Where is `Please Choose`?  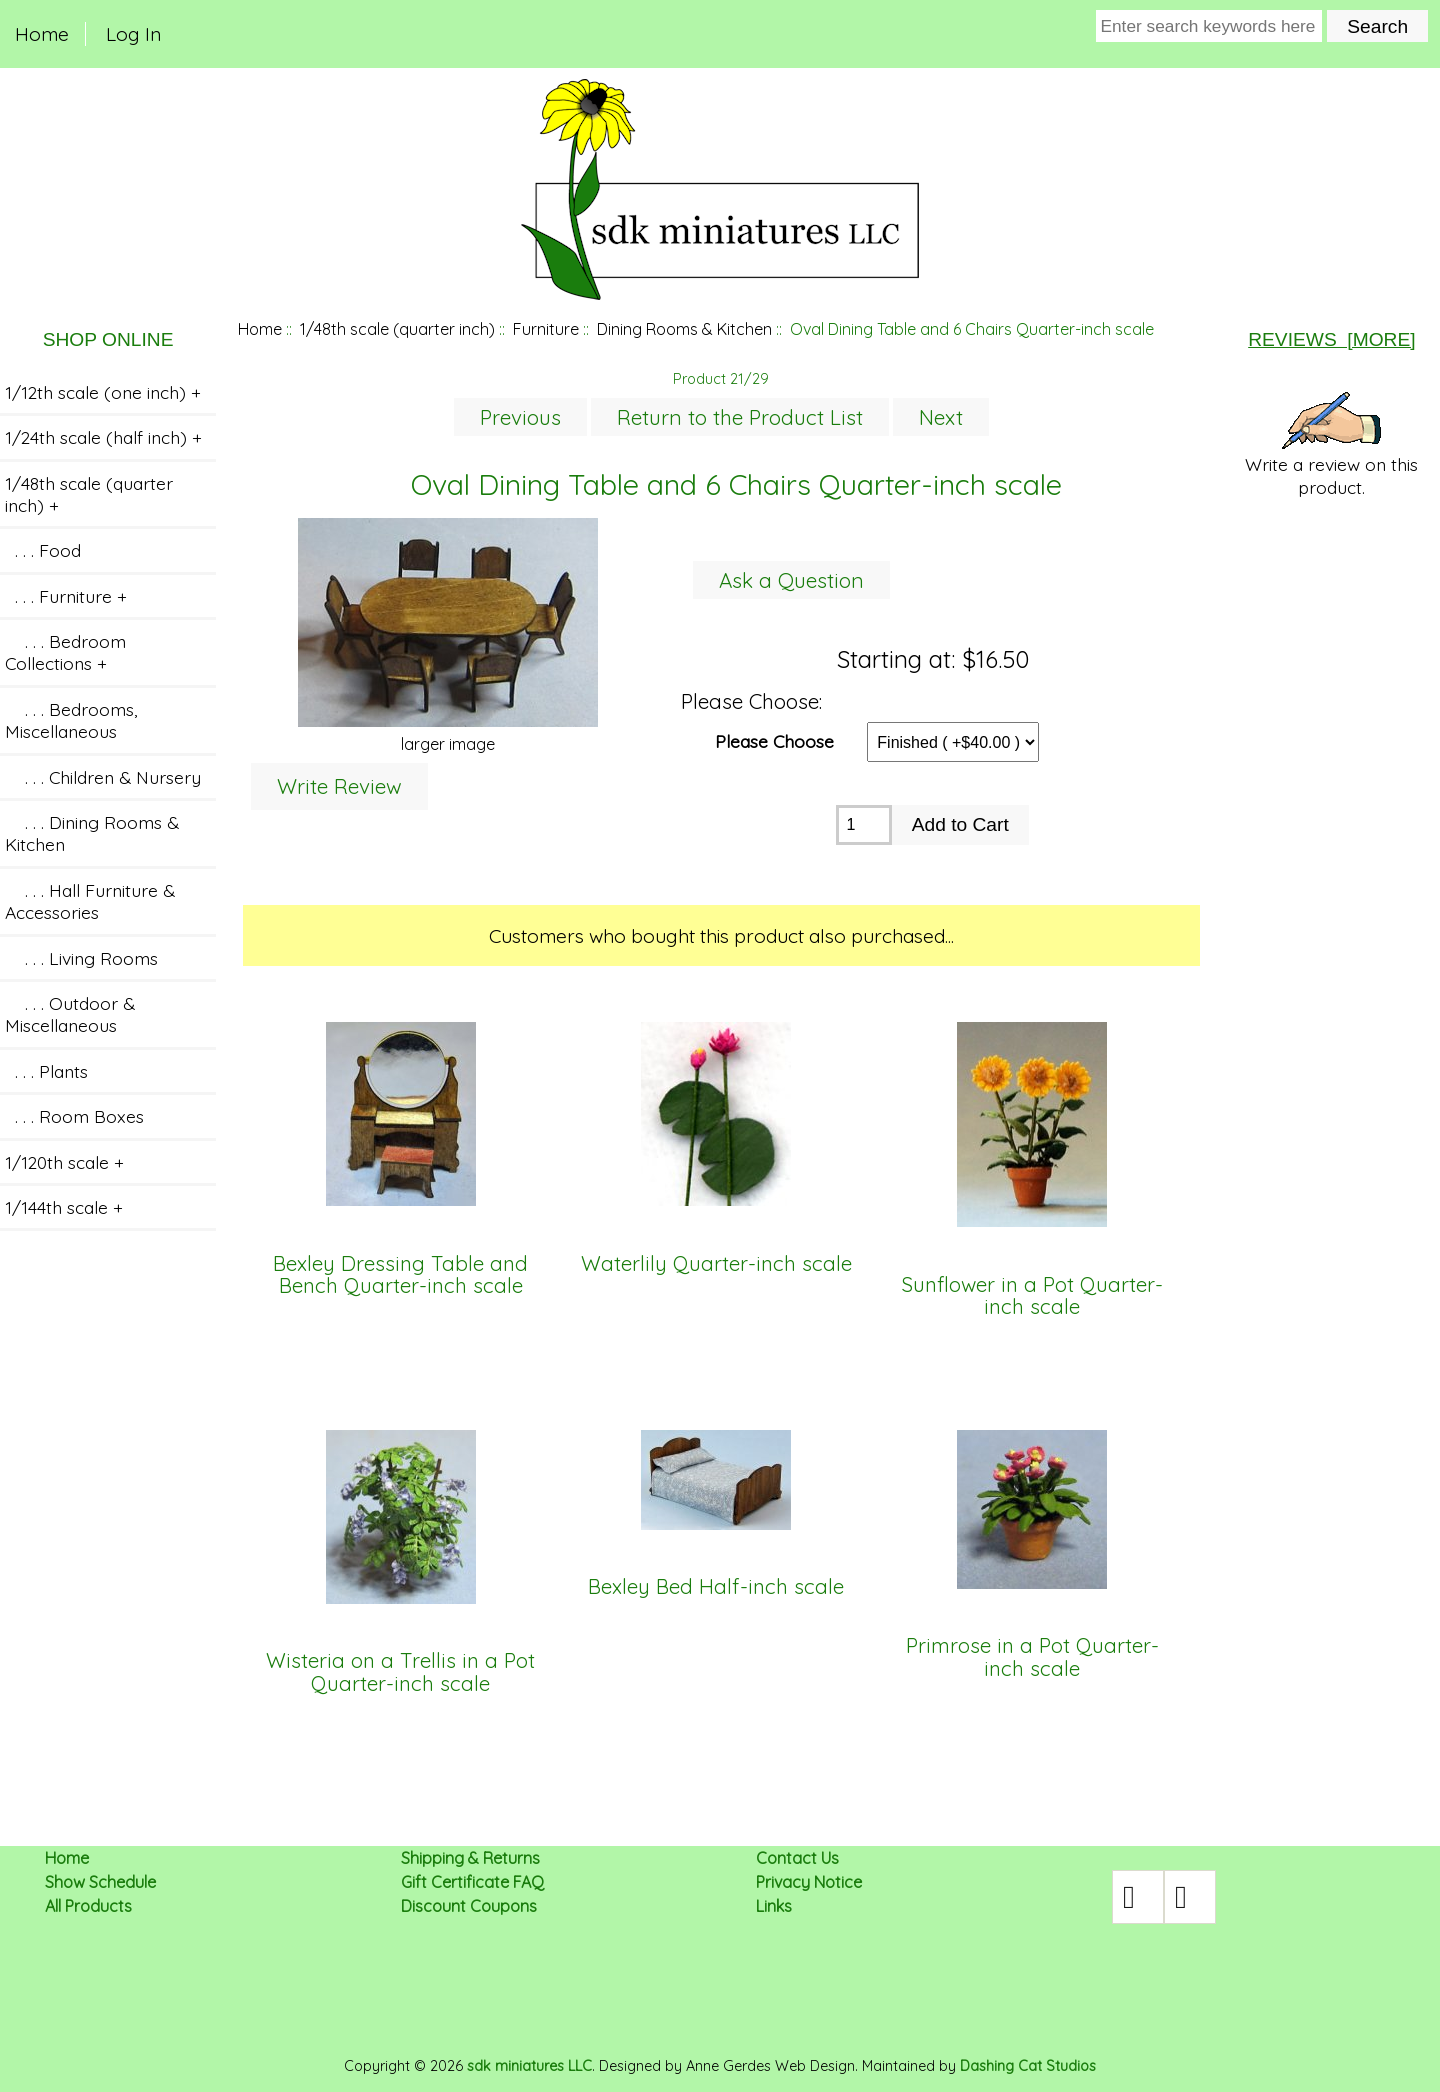
Please Choose is located at coordinates (774, 740).